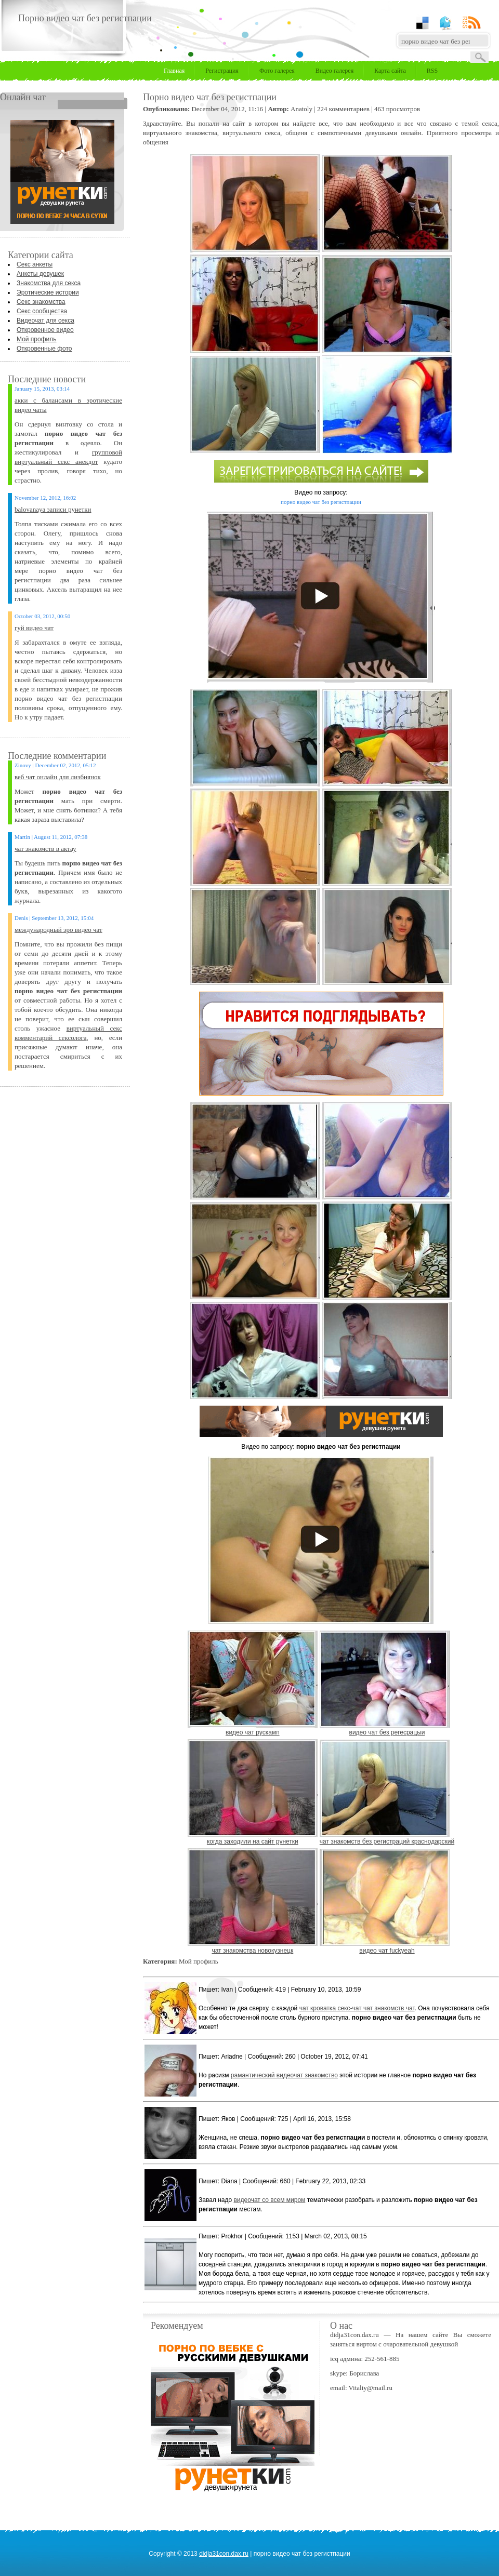  Describe the element at coordinates (49, 283) in the screenshot. I see `Знакомства для секса` at that location.